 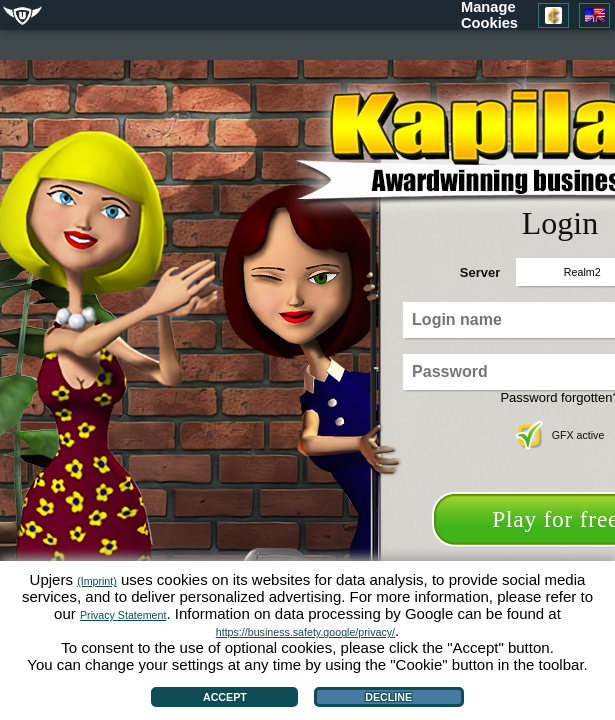 I want to click on Accept, so click(x=225, y=697).